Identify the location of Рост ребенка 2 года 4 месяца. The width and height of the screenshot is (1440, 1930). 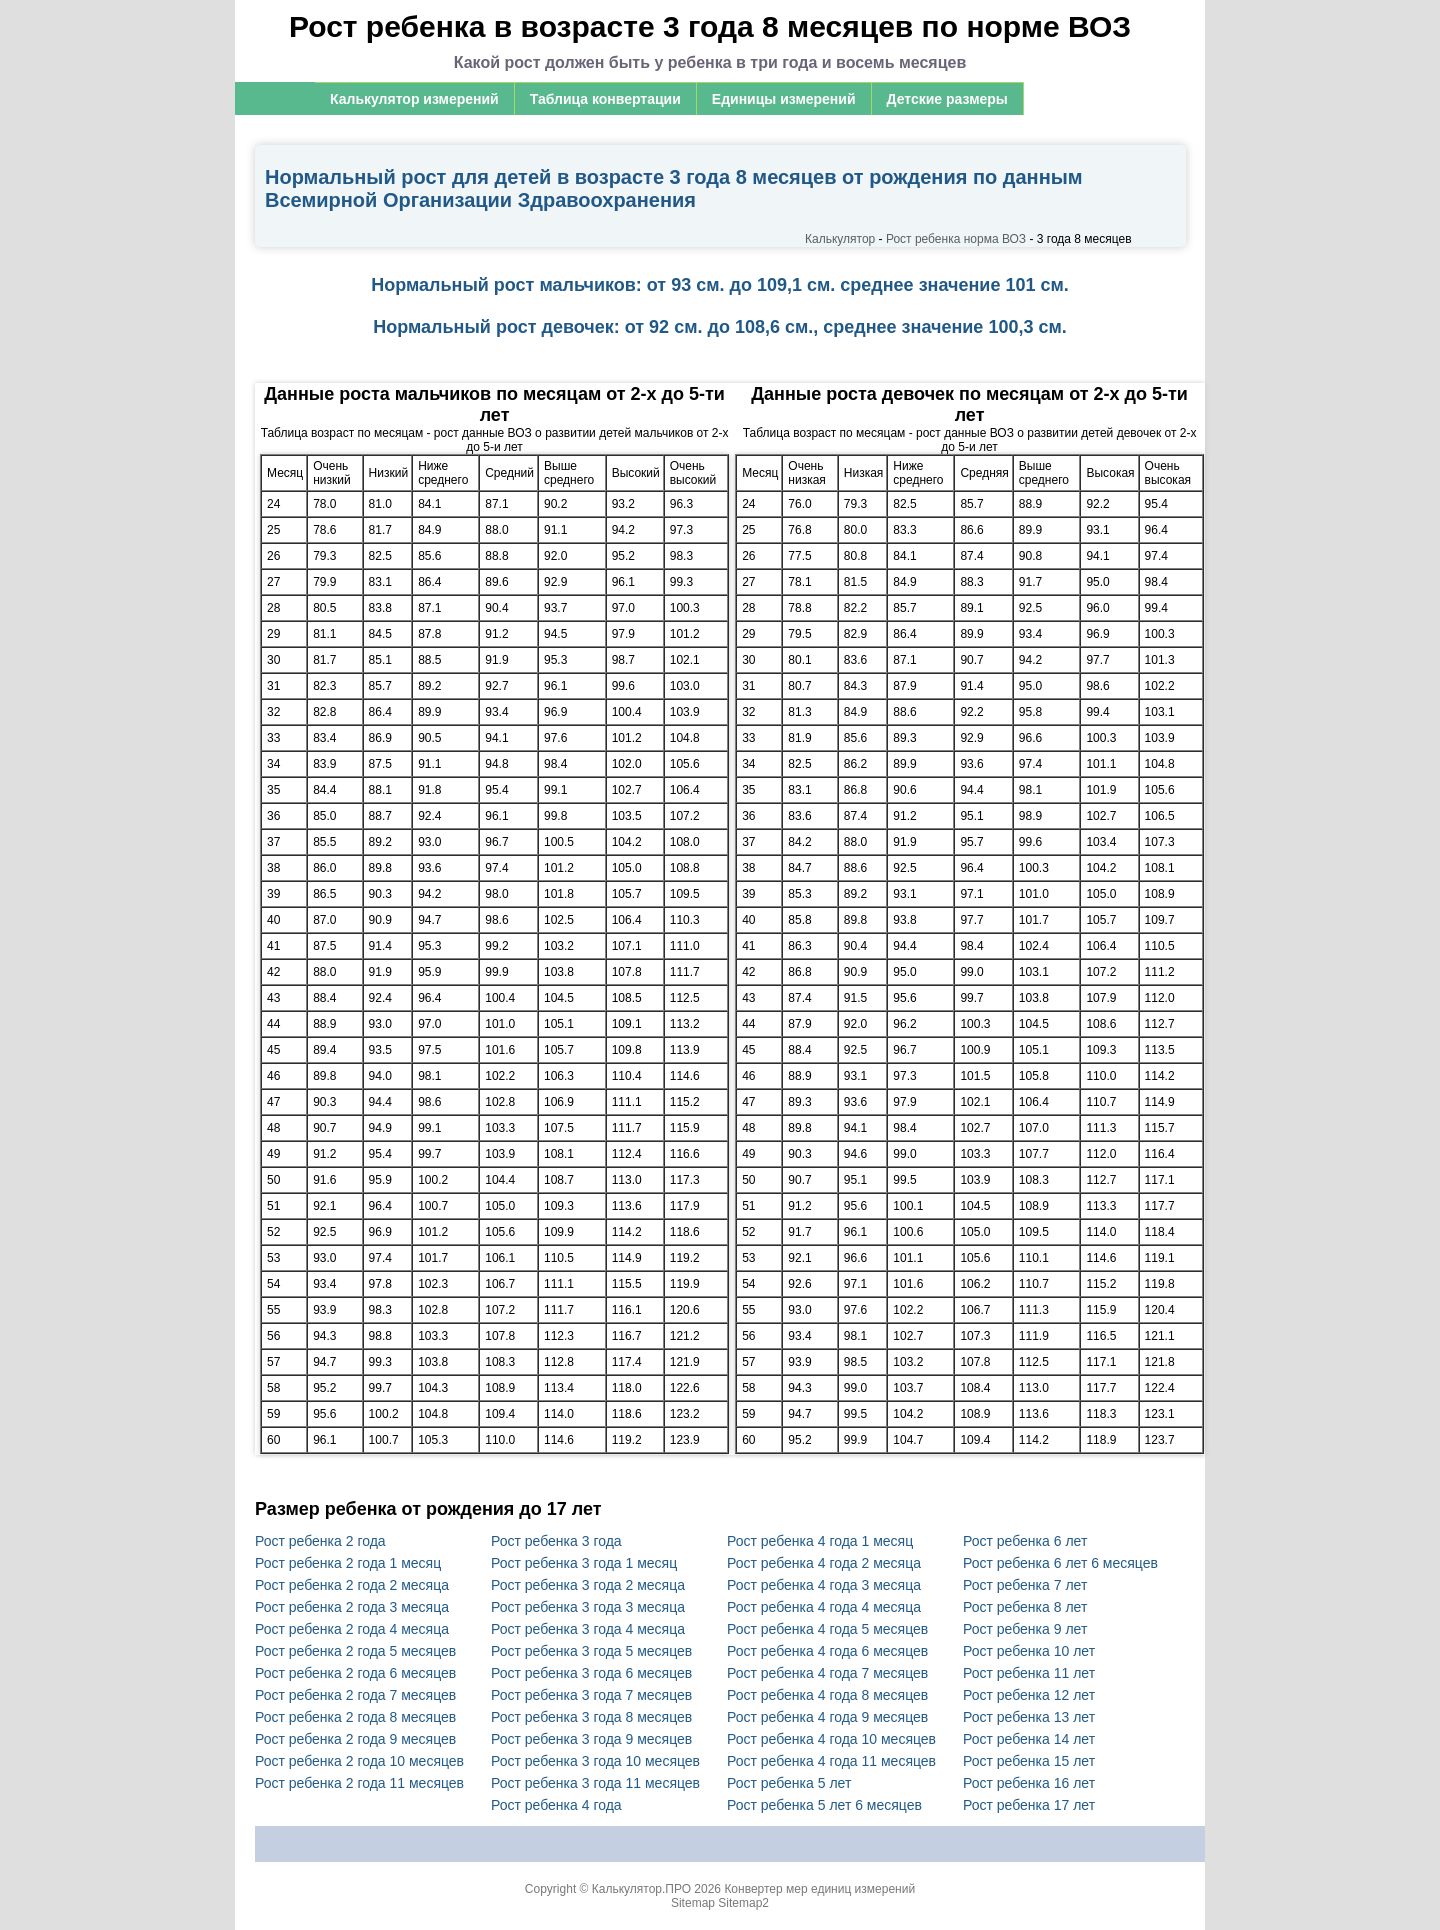
(352, 1629).